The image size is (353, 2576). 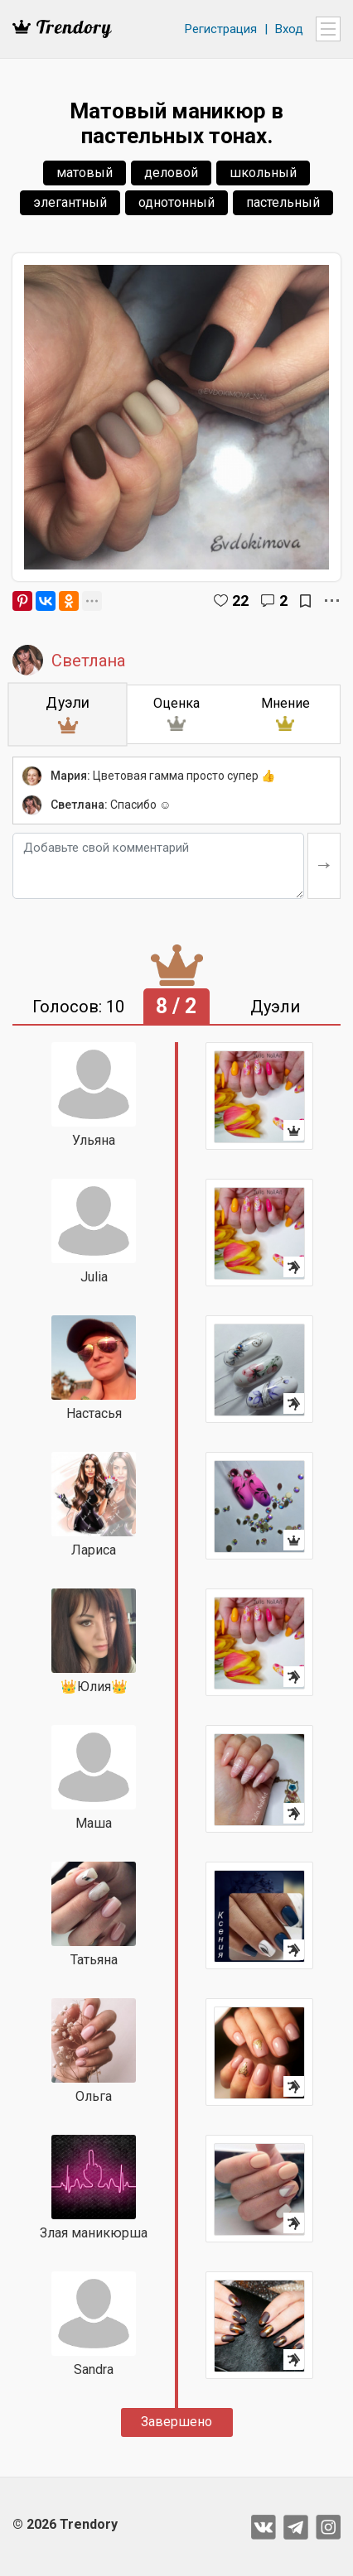 What do you see at coordinates (176, 202) in the screenshot?
I see `однотонный` at bounding box center [176, 202].